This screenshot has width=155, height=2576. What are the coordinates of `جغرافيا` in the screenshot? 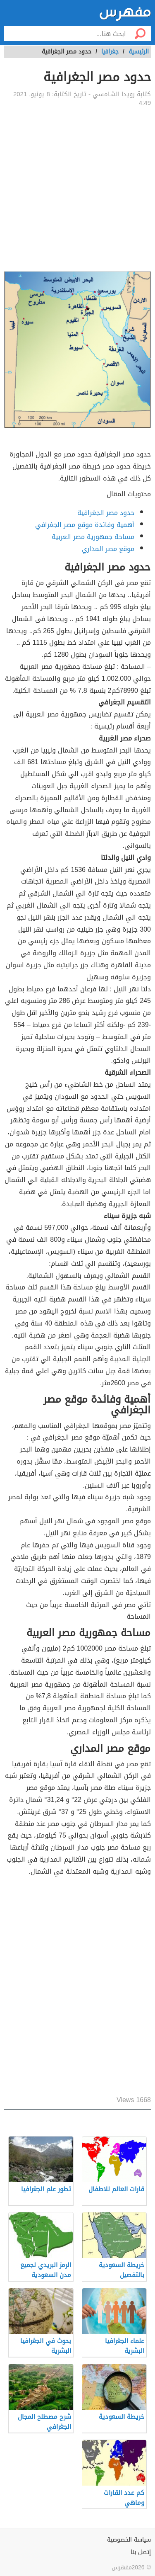 It's located at (110, 51).